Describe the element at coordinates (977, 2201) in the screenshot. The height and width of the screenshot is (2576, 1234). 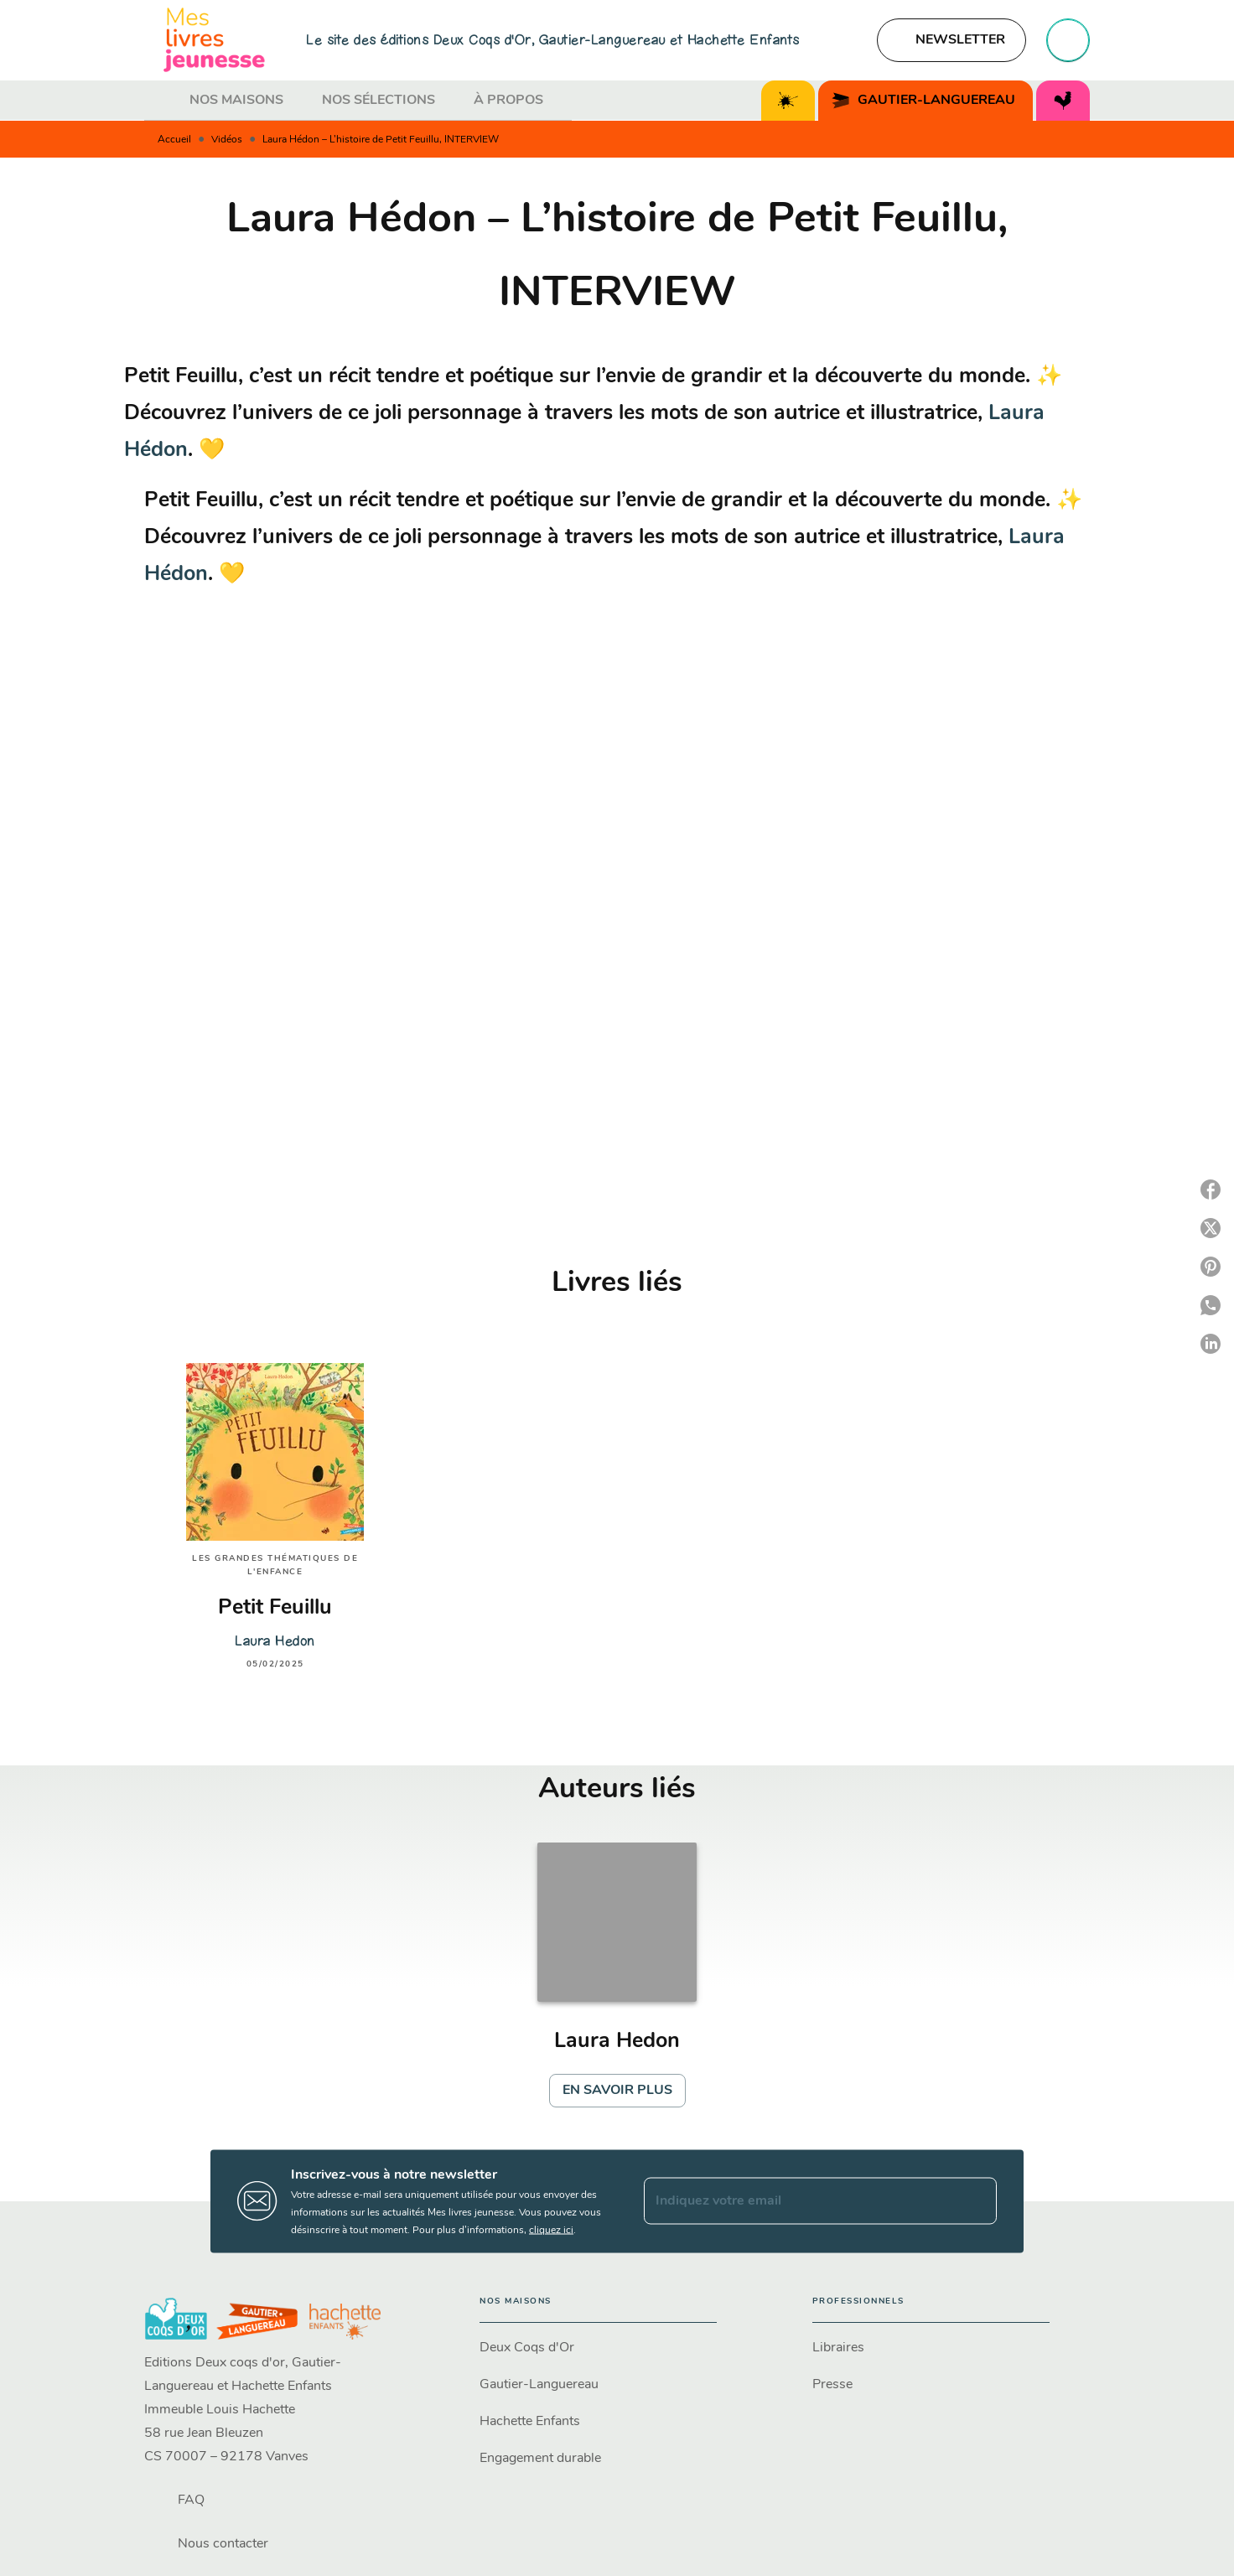
I see `[Envoyer]` at that location.